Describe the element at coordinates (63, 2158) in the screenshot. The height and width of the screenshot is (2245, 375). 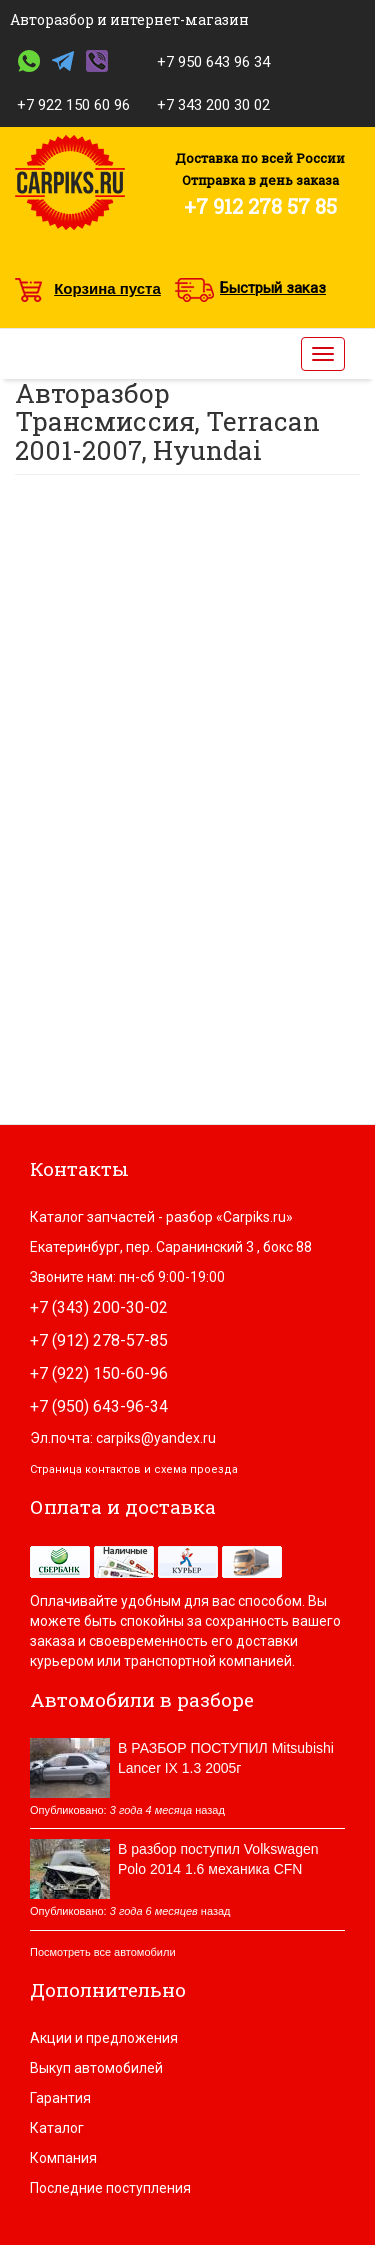
I see `Компания` at that location.